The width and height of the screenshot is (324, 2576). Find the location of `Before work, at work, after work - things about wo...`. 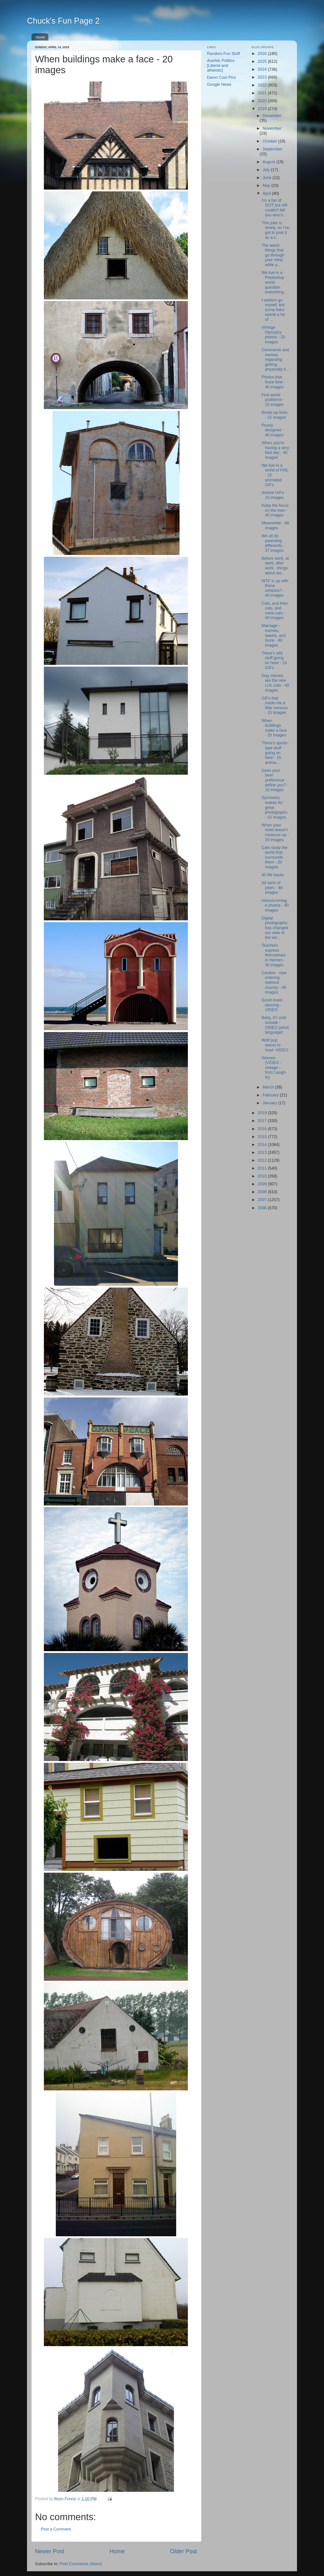

Before work, at work, after work - things about wo... is located at coordinates (275, 565).